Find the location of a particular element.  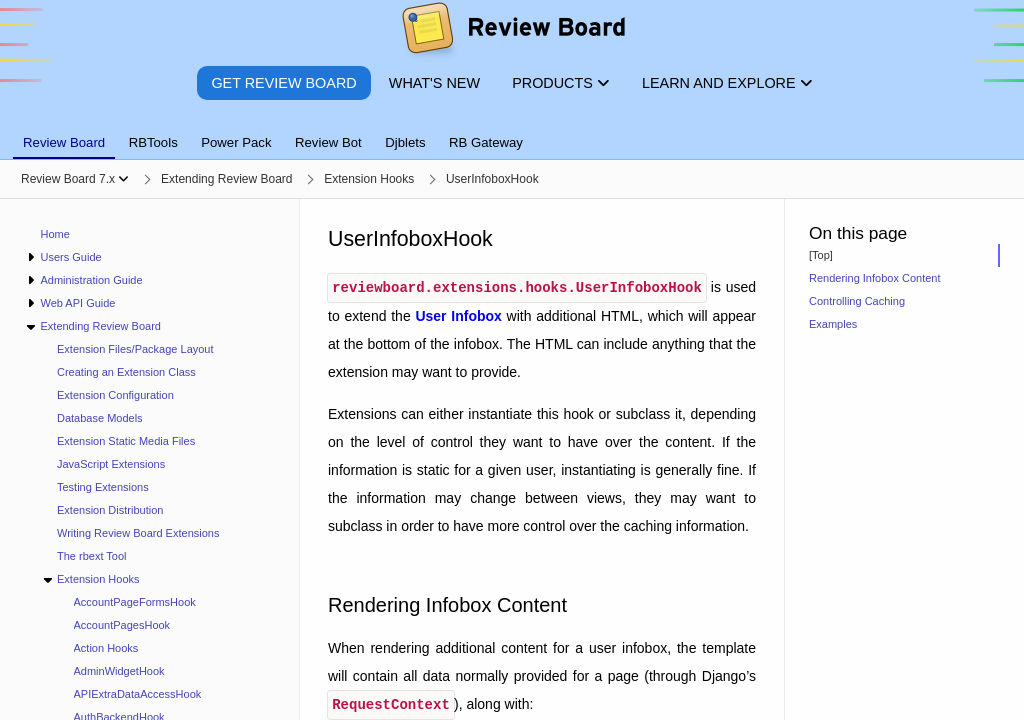

The rbext Tool is located at coordinates (92, 556).